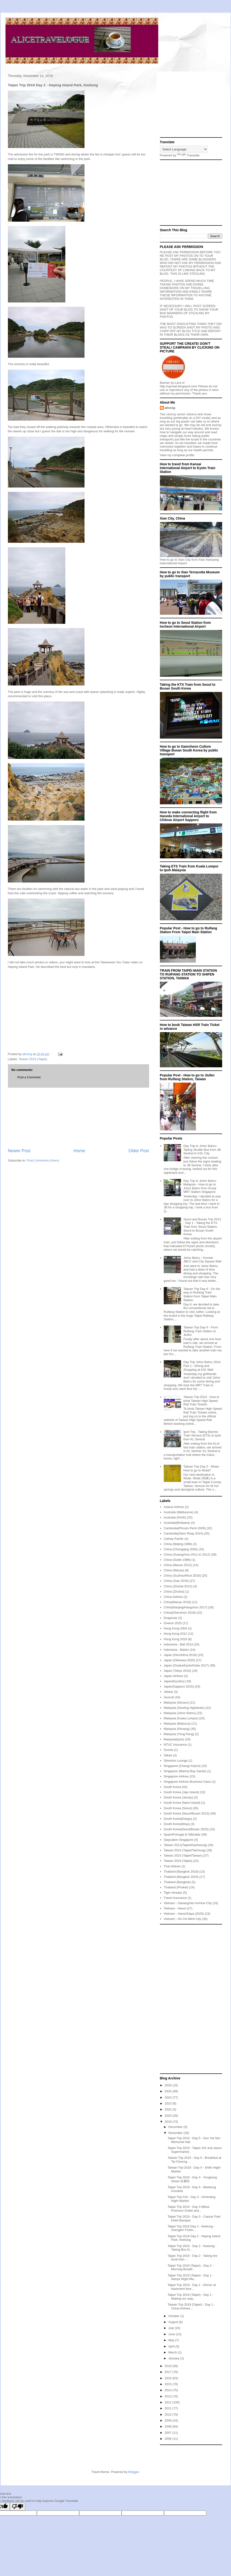 This screenshot has width=231, height=2576. Describe the element at coordinates (173, 2352) in the screenshot. I see `March` at that location.